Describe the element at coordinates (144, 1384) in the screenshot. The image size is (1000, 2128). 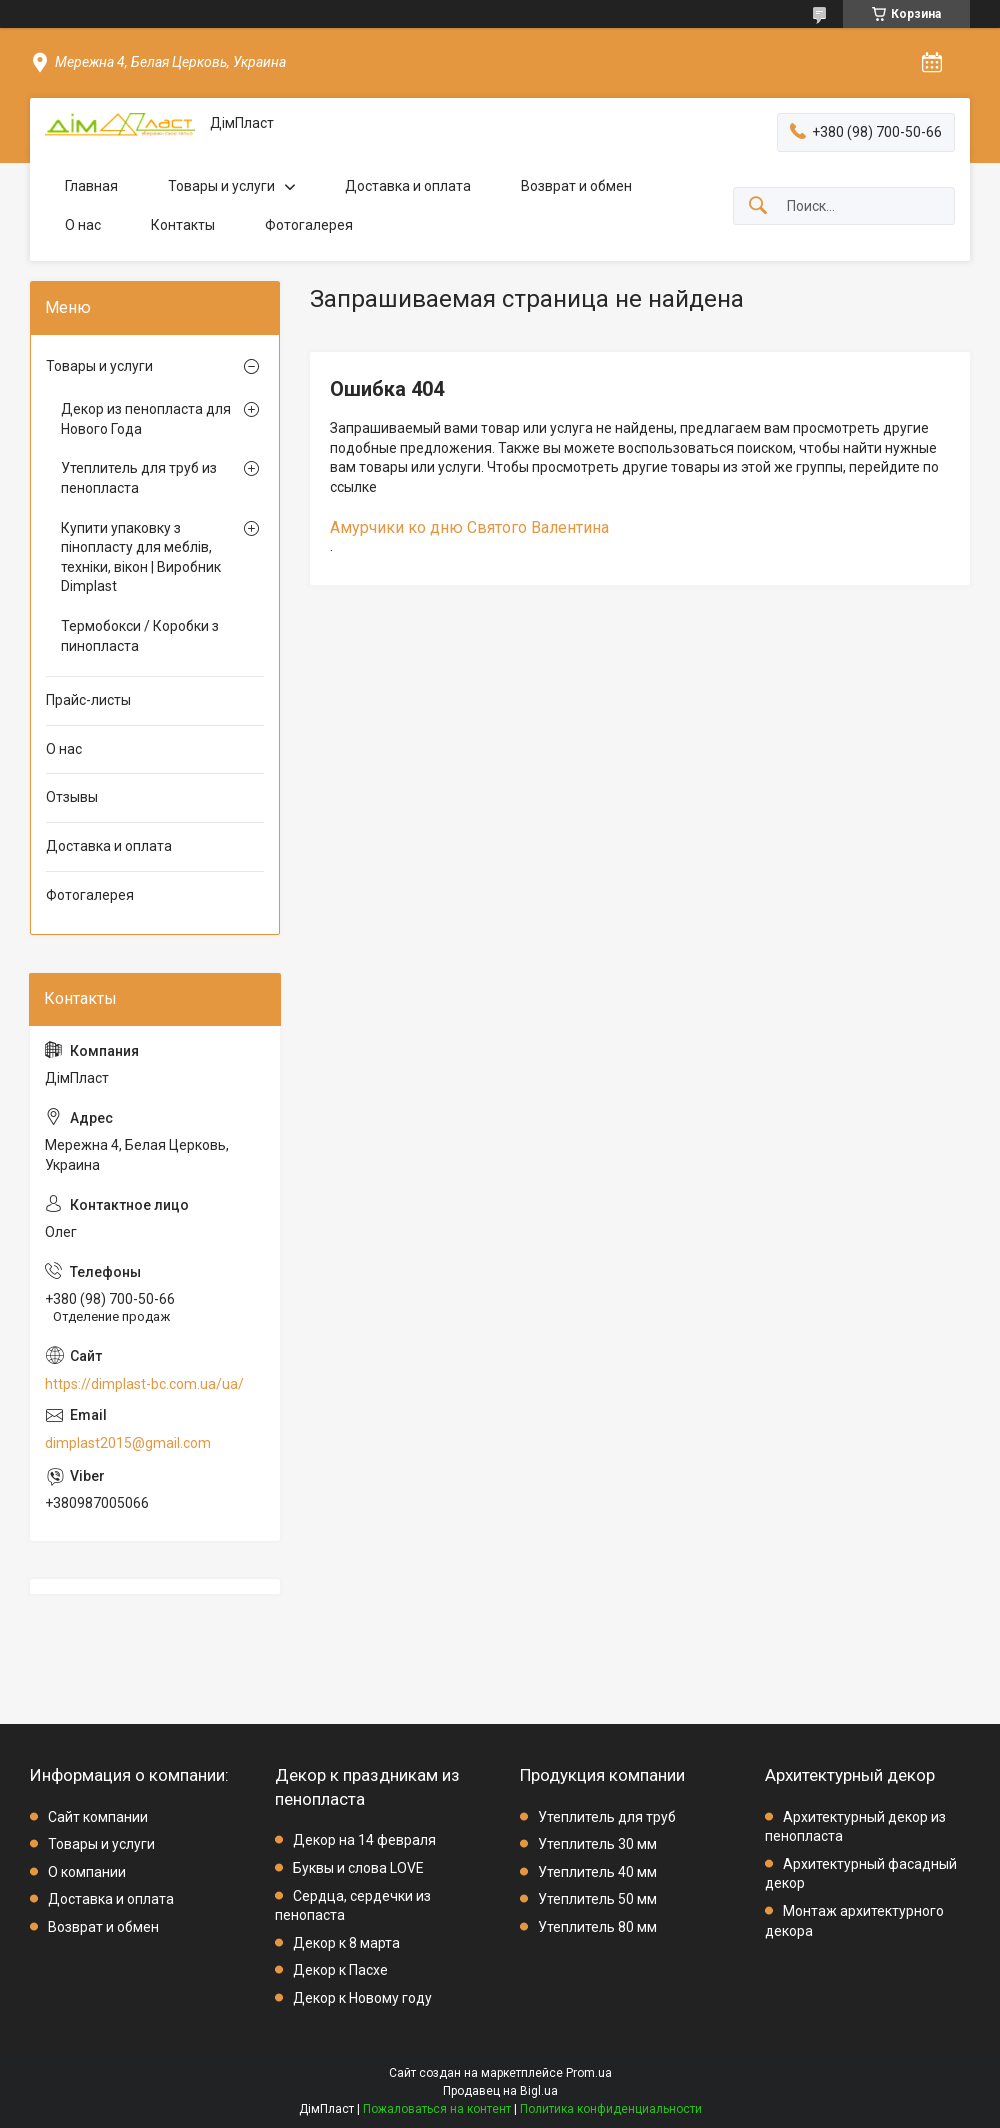
I see `https://dimplast-bc.com.ua/ua/` at that location.